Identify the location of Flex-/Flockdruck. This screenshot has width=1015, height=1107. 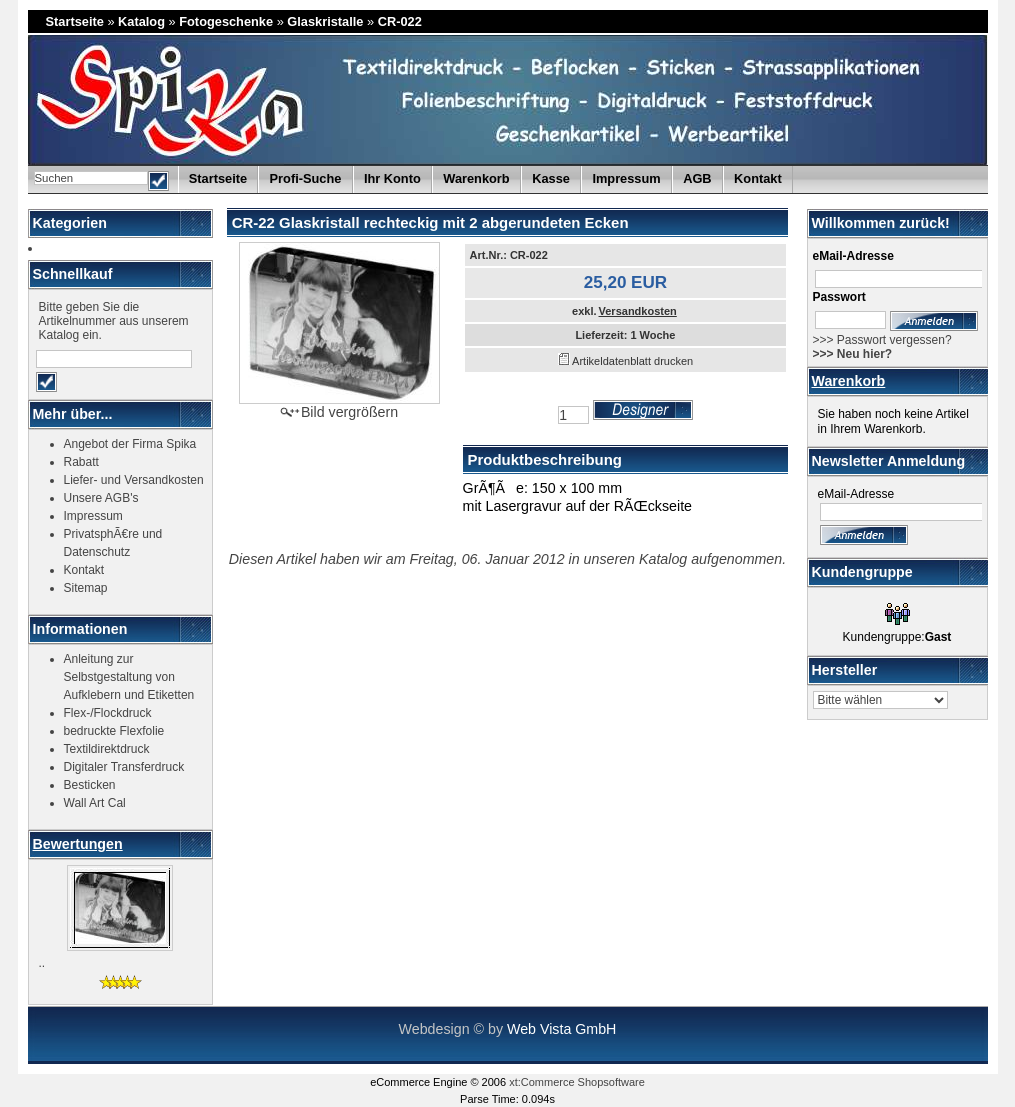
(108, 713).